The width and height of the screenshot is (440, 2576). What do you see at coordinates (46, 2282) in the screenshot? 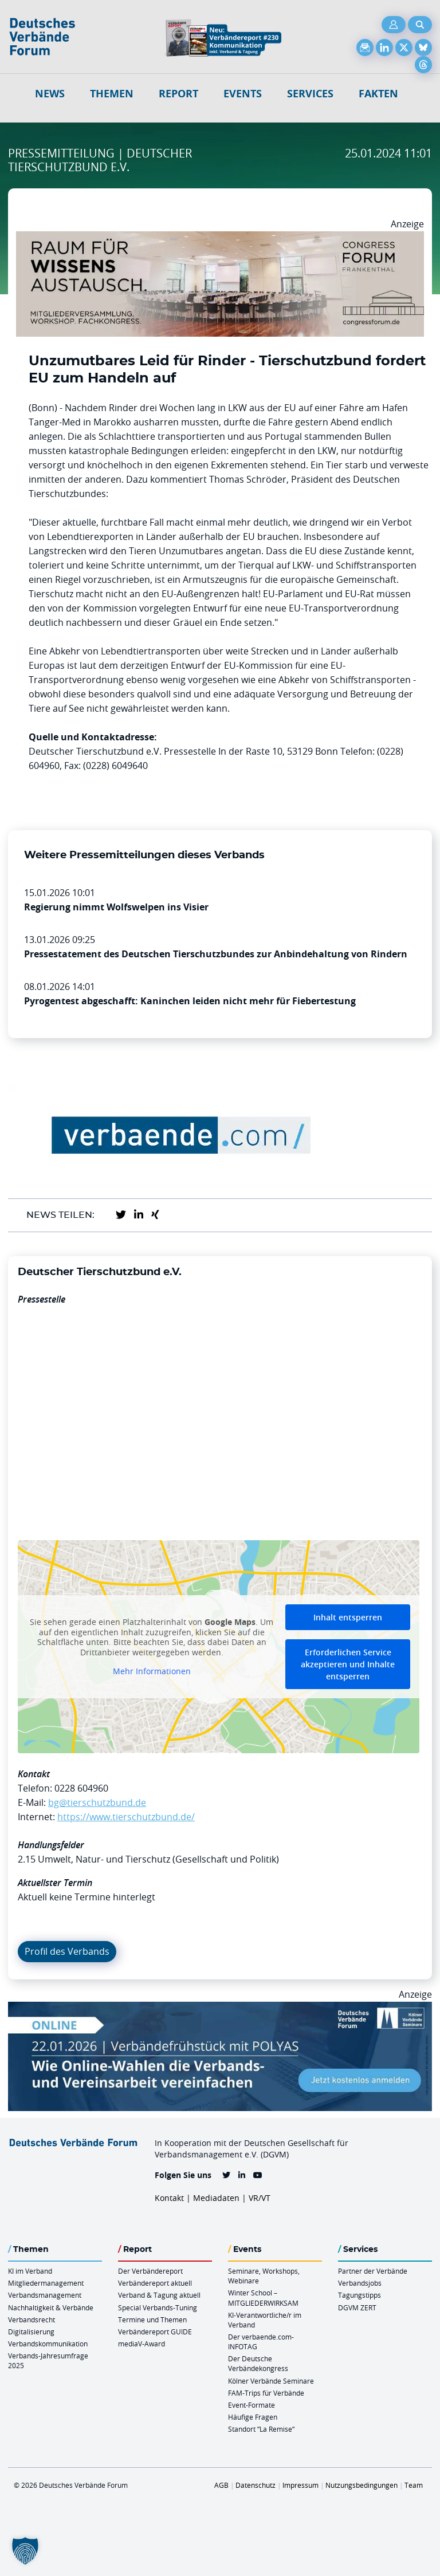
I see `Mitgliedermanagement` at bounding box center [46, 2282].